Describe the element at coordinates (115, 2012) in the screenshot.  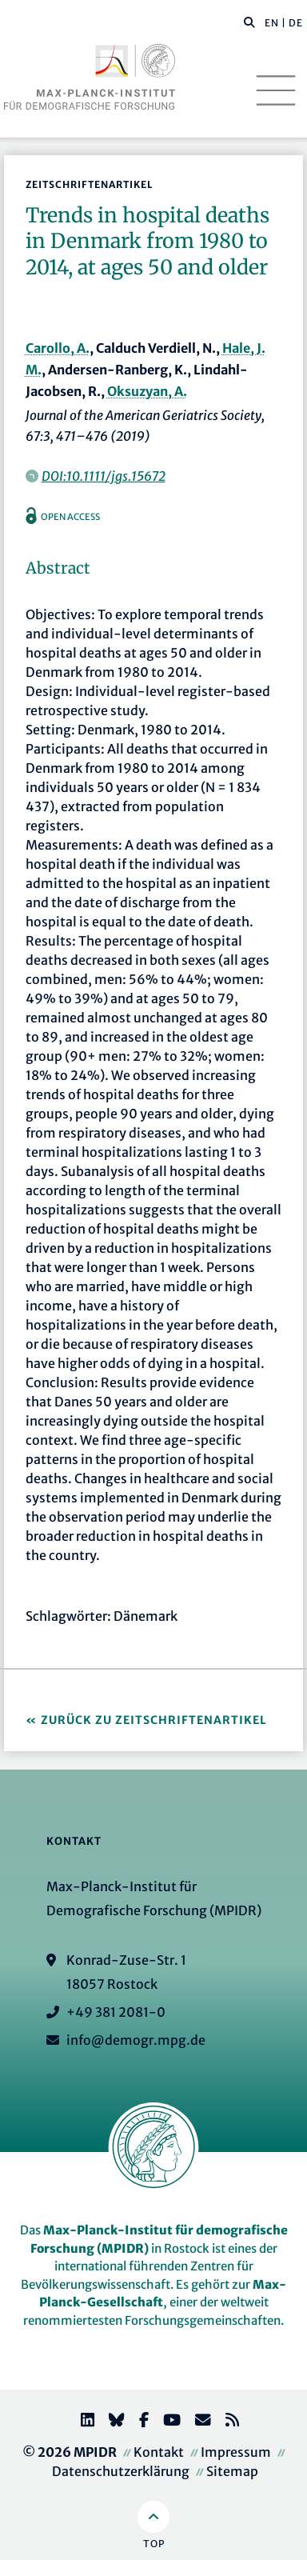
I see `+49 381 2081-0` at that location.